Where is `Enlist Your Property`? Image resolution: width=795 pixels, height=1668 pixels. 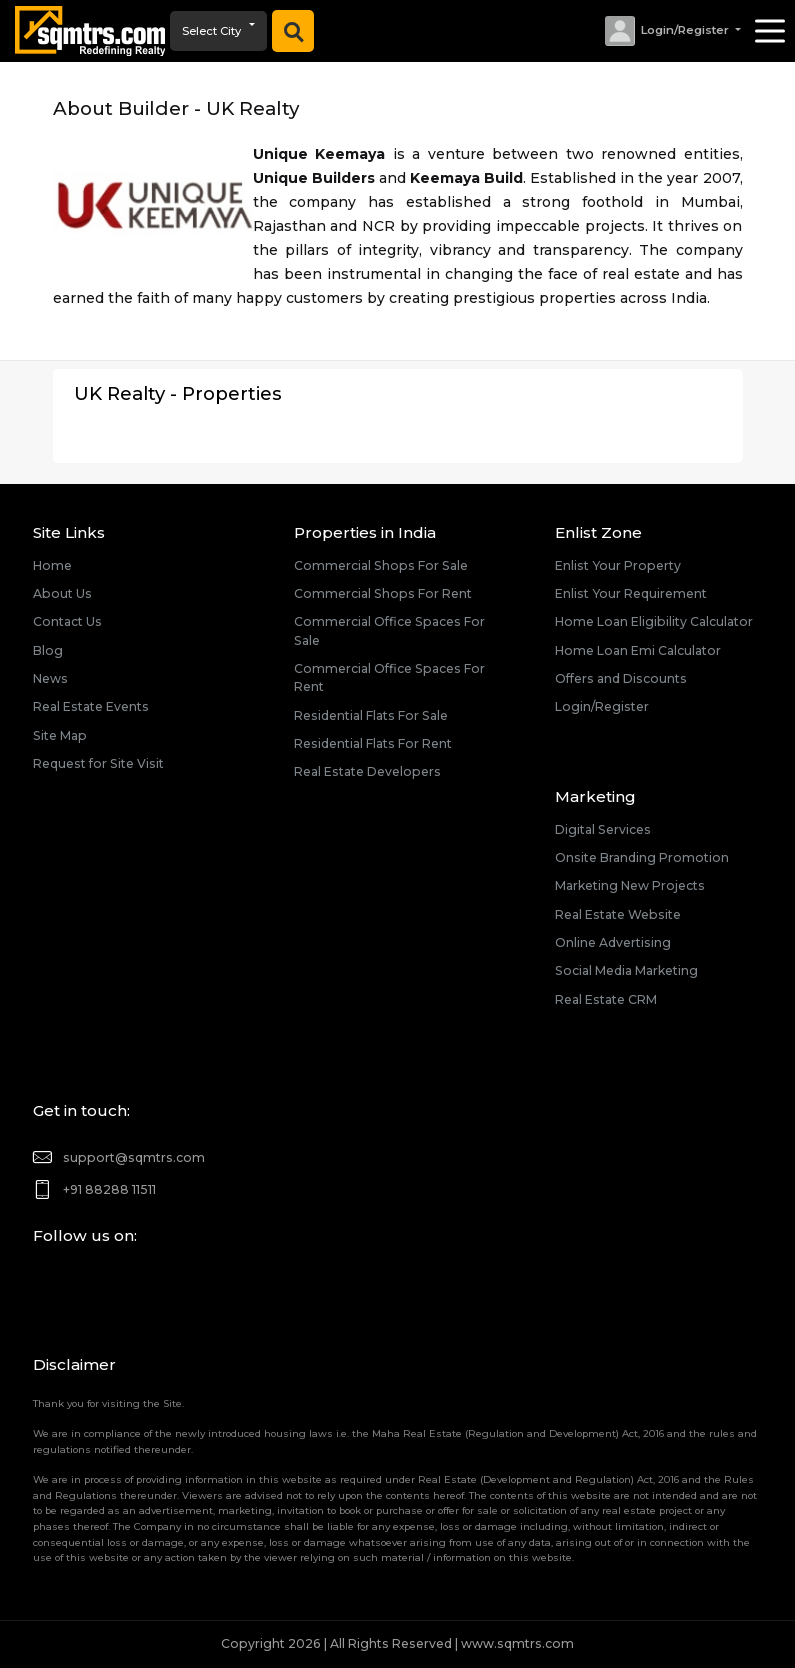
Enlist Your Property is located at coordinates (618, 565).